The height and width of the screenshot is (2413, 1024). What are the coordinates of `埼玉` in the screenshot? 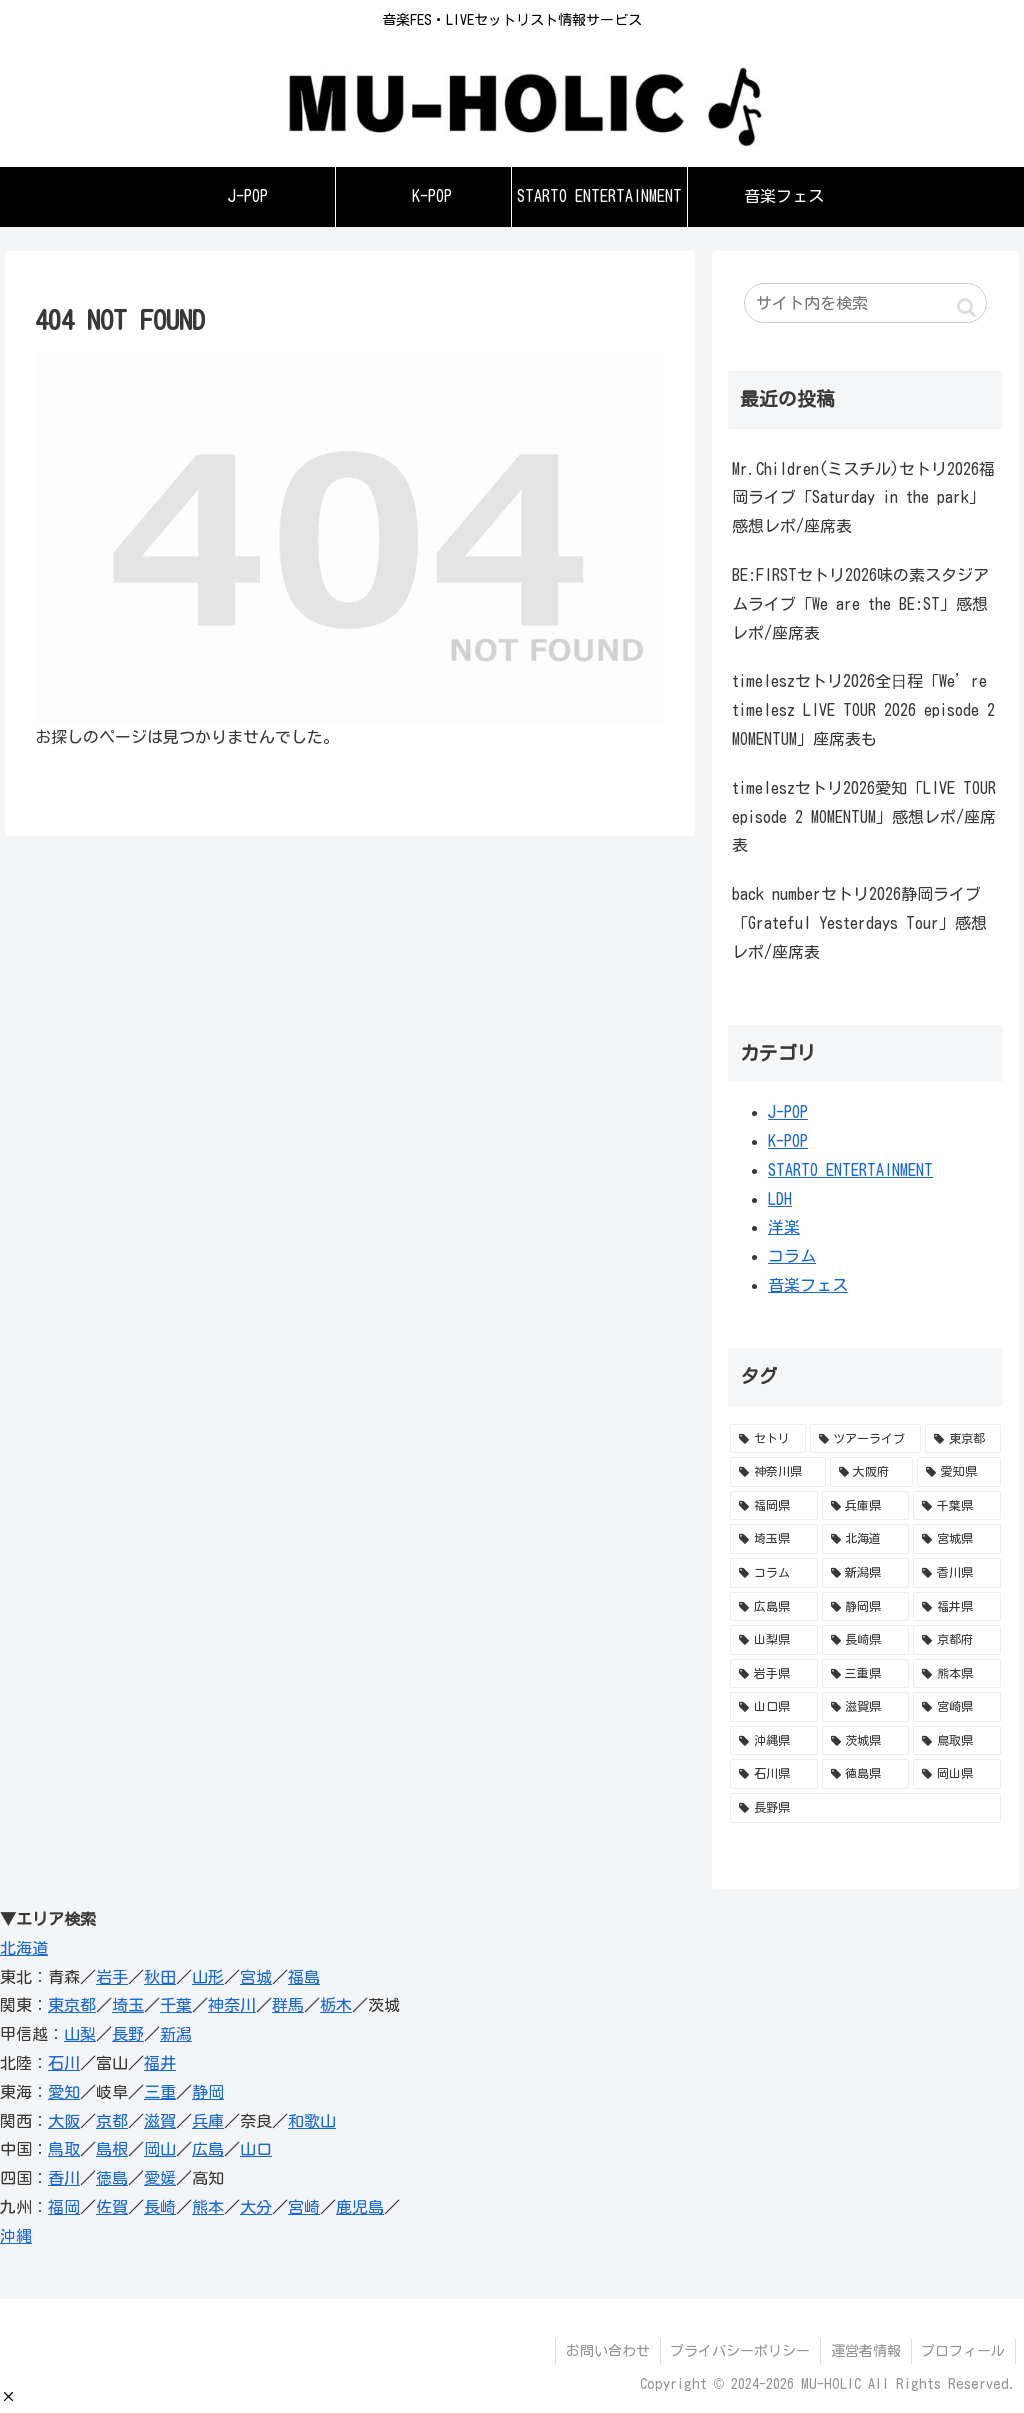 It's located at (128, 2005).